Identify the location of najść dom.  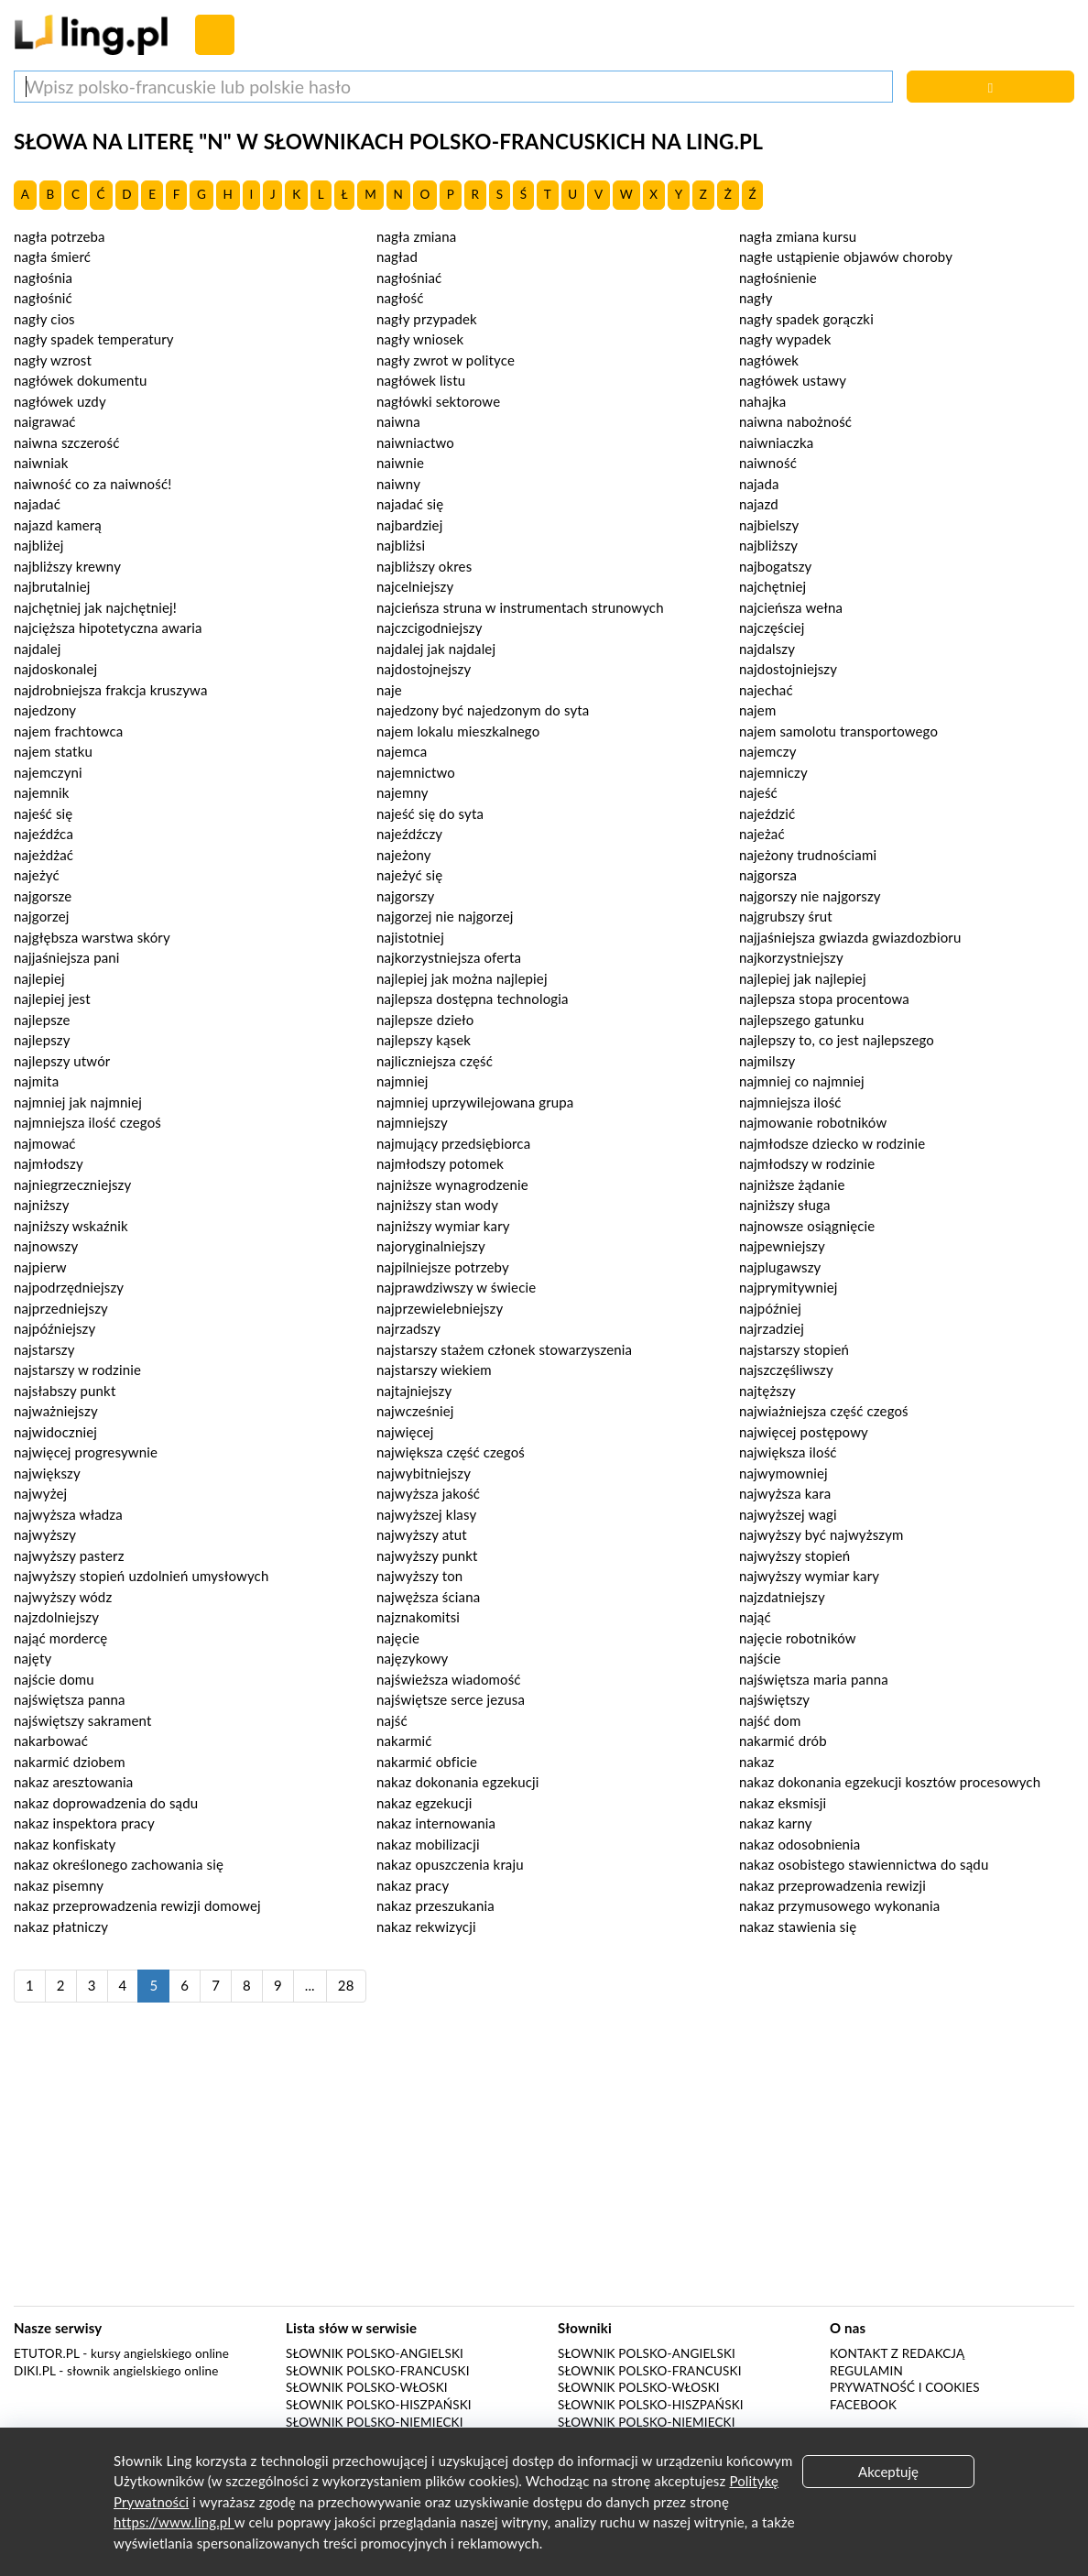
(770, 1720).